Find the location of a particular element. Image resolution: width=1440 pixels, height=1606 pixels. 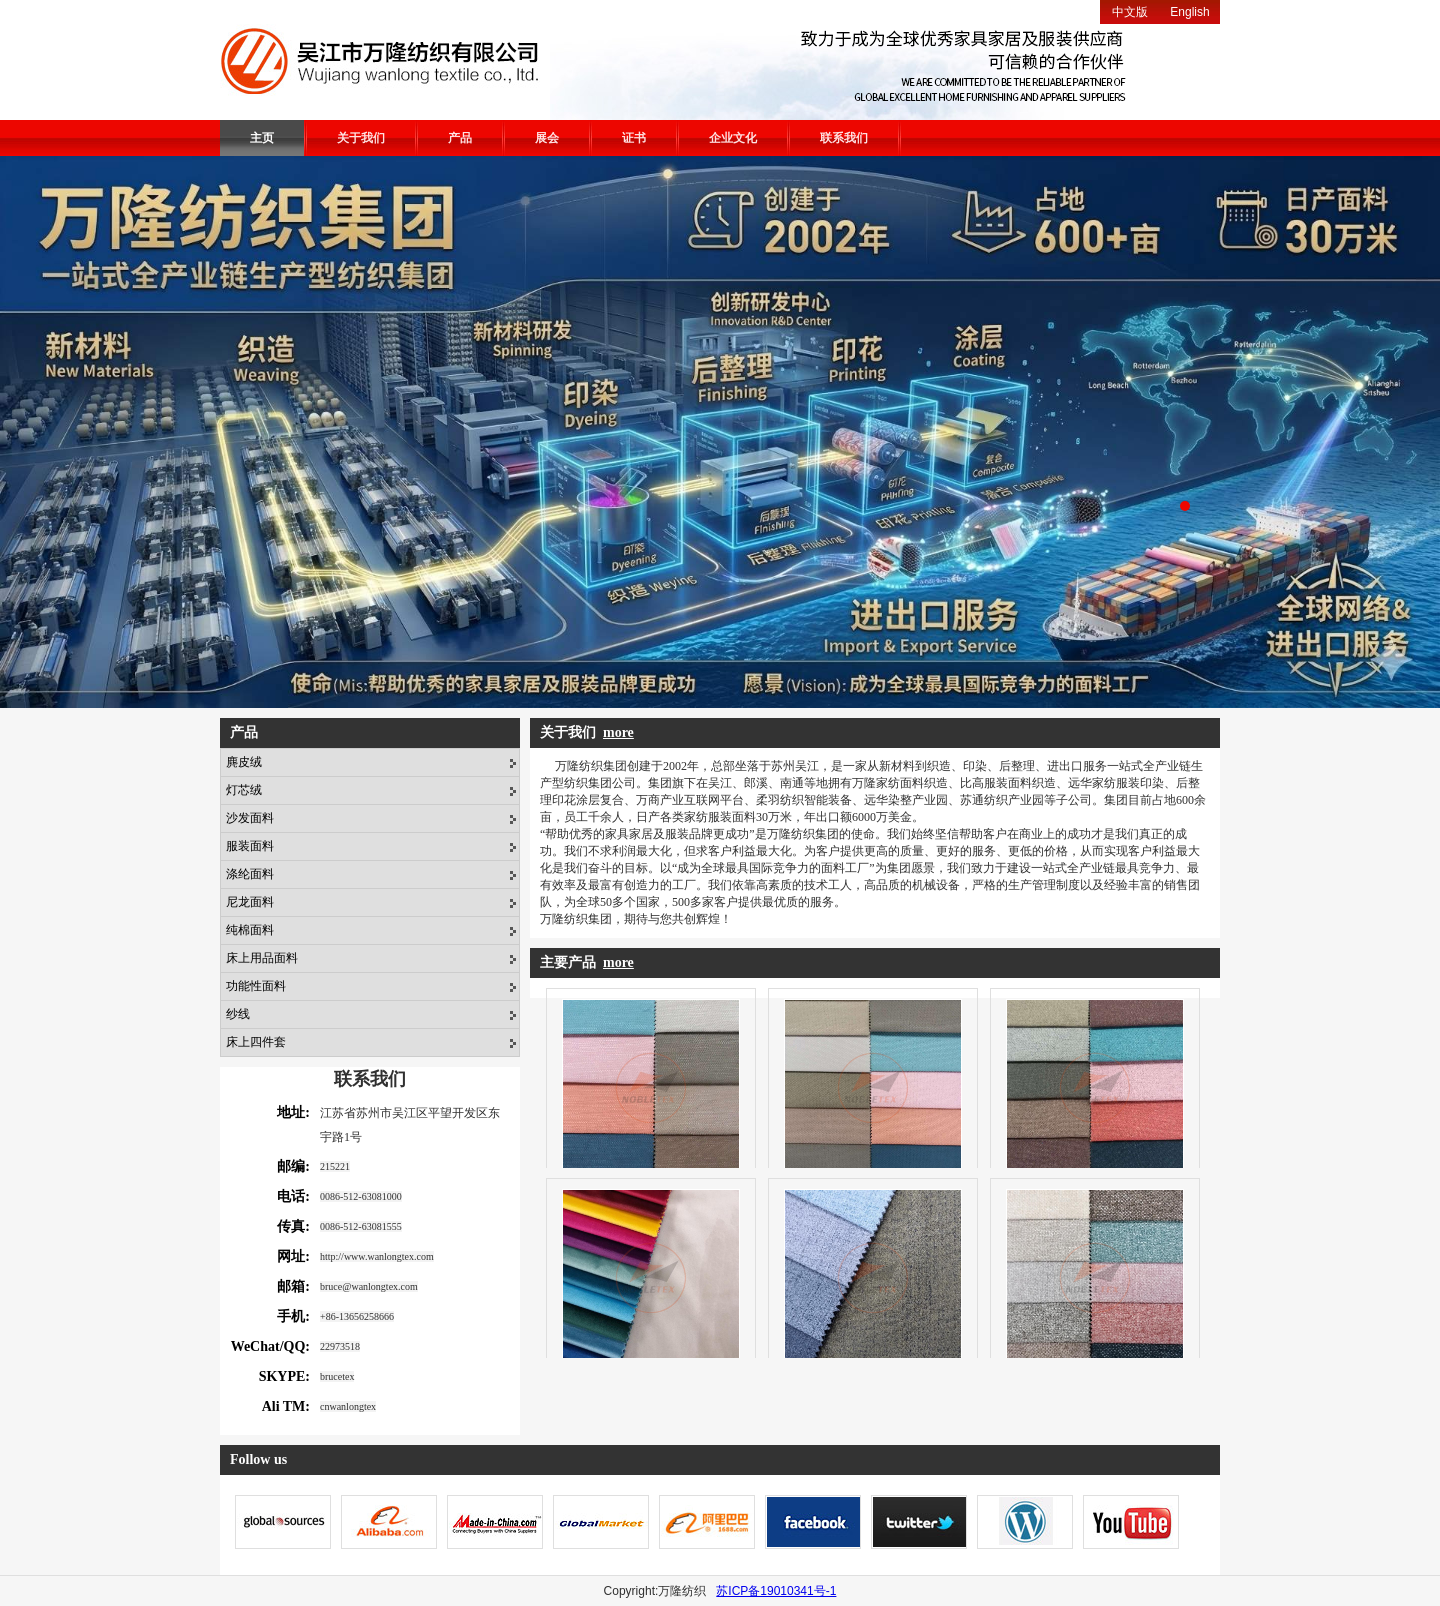

纱线 is located at coordinates (238, 1014).